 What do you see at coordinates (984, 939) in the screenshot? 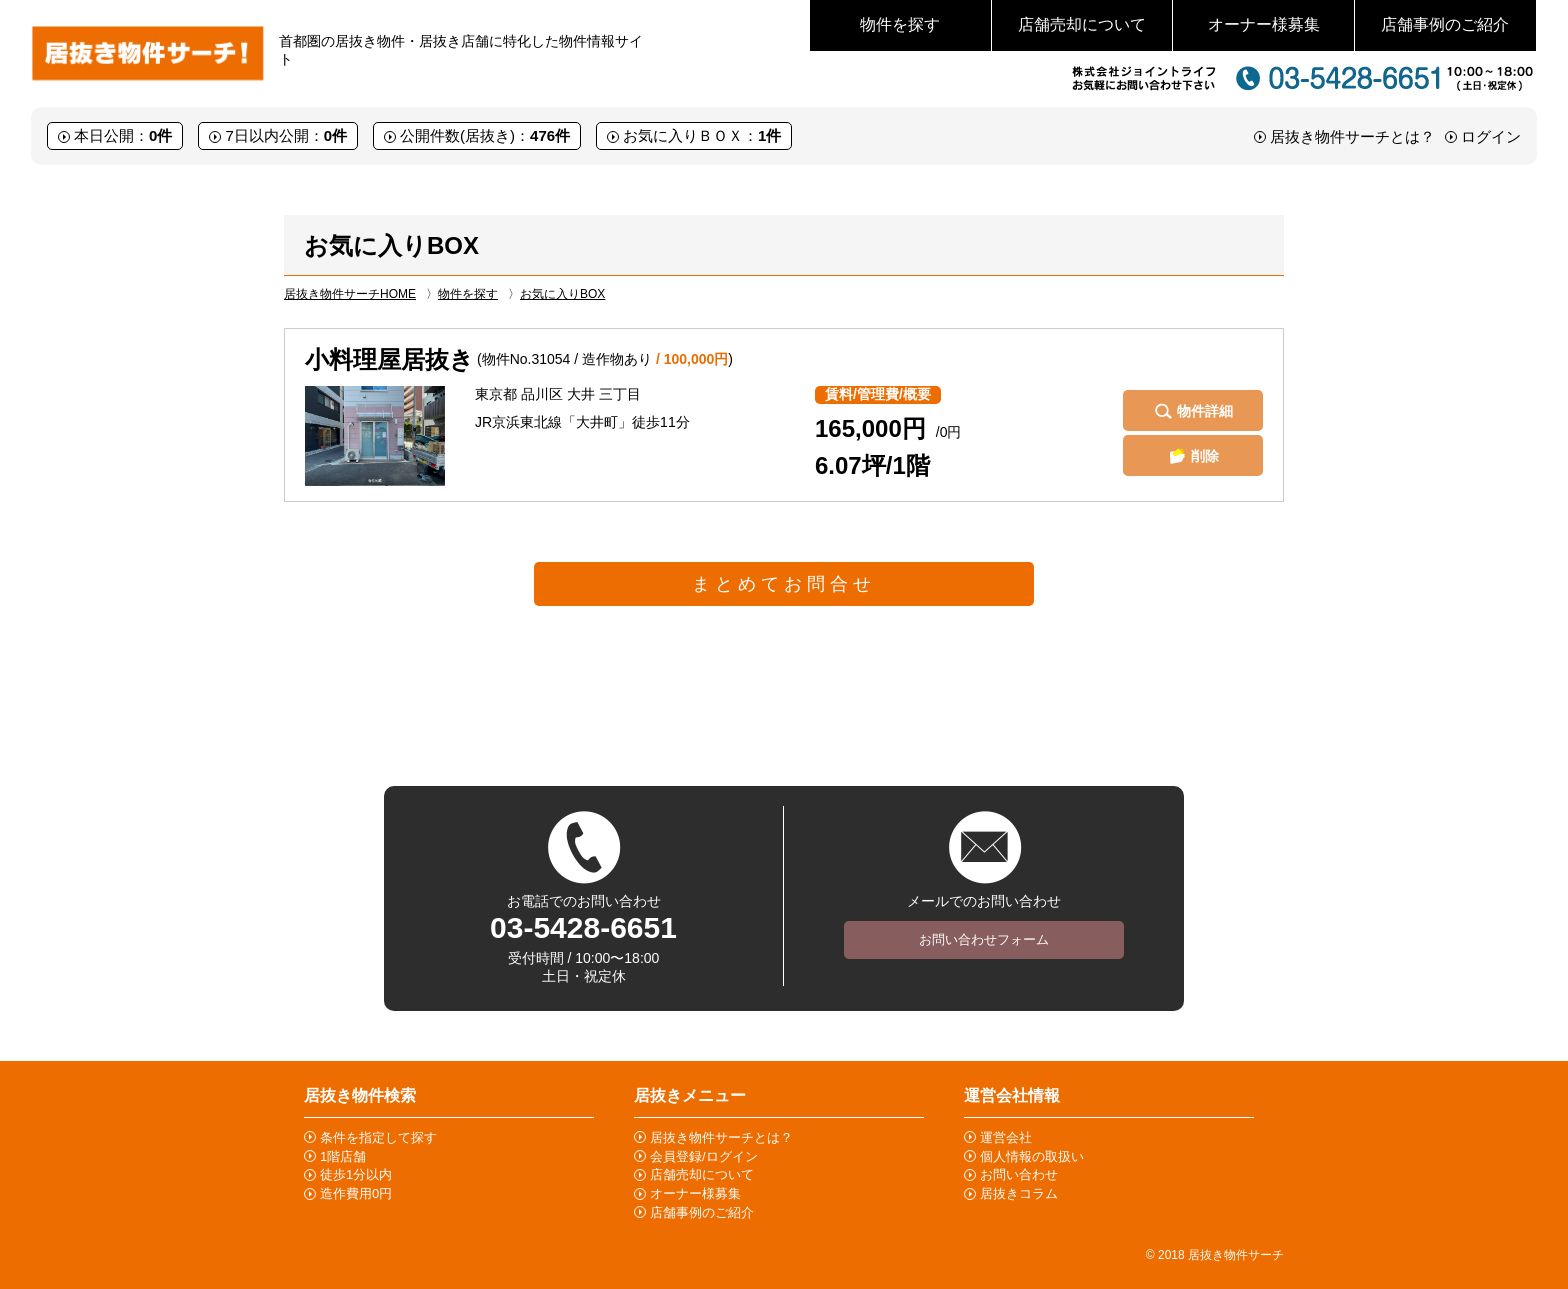
I see `お問い合わせフォーム` at bounding box center [984, 939].